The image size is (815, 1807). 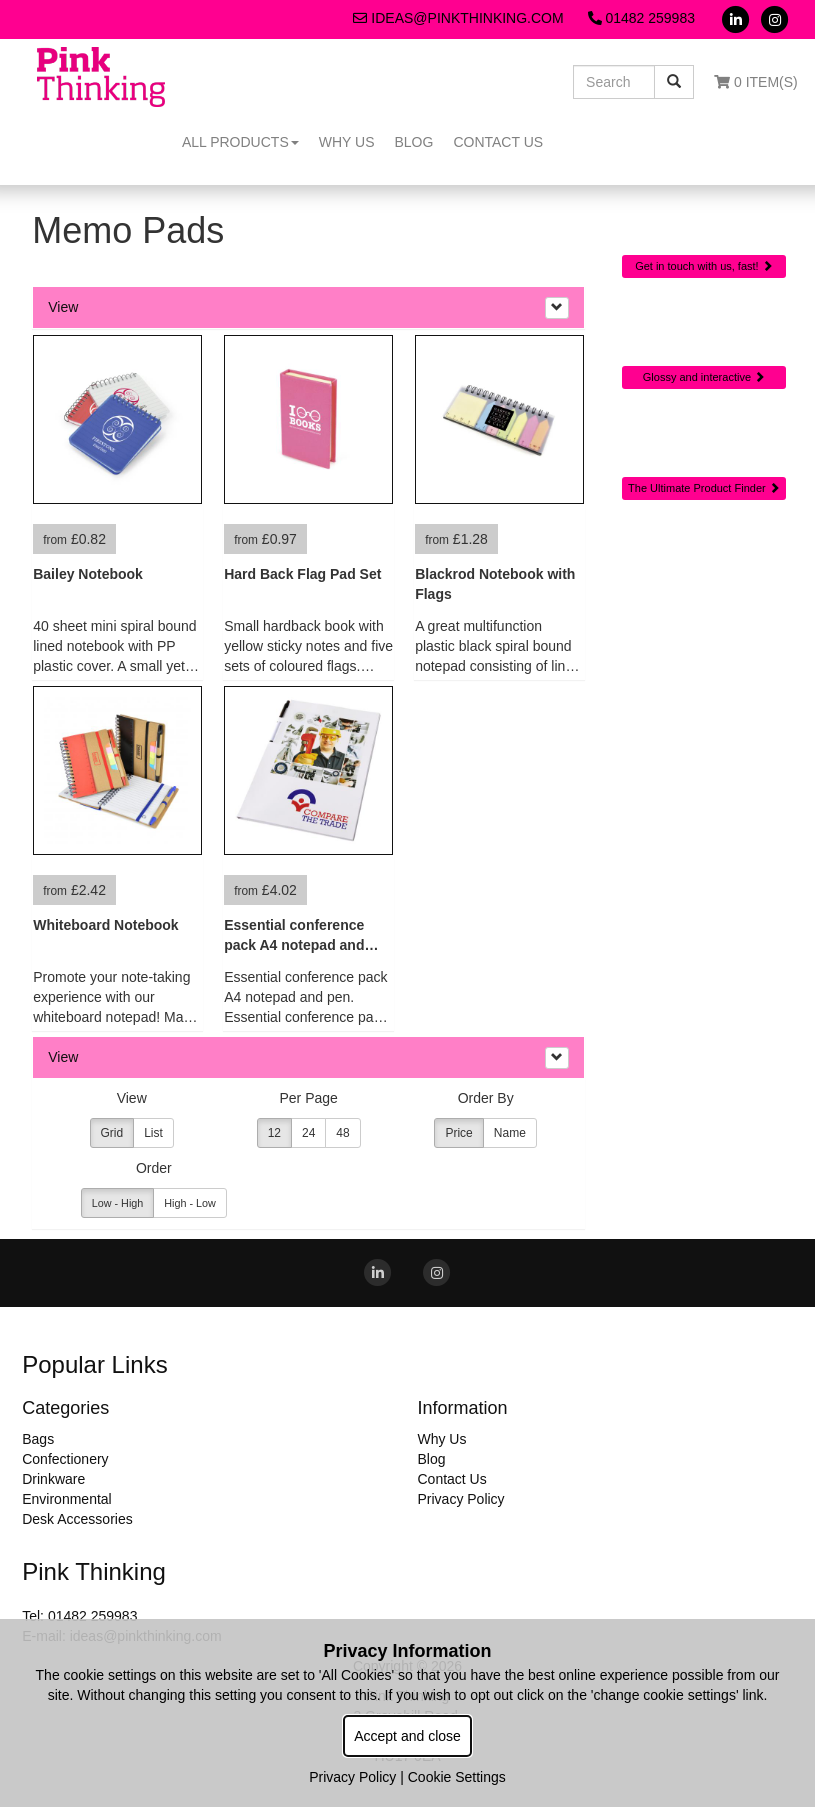 I want to click on 01482 259983, so click(x=641, y=18).